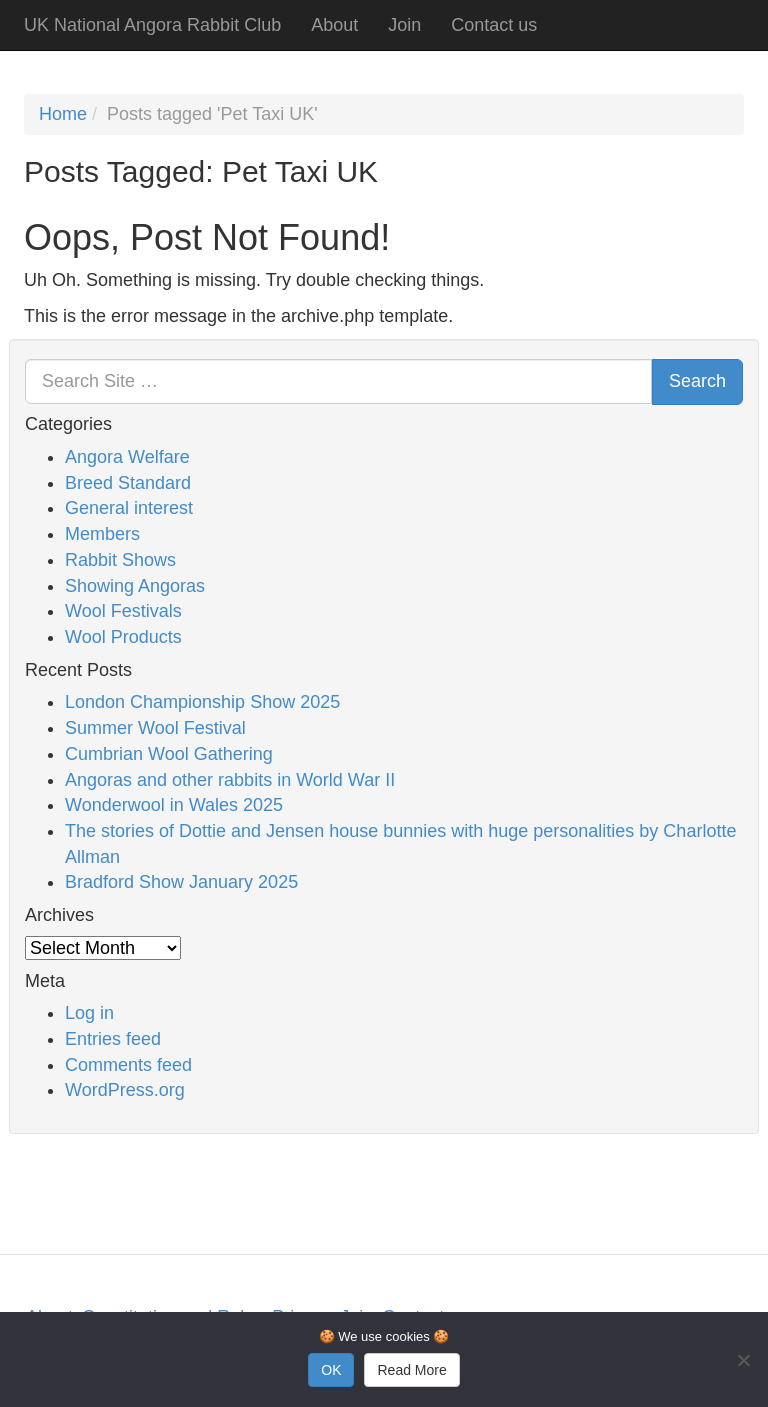 Image resolution: width=768 pixels, height=1407 pixels. What do you see at coordinates (102, 534) in the screenshot?
I see `Members` at bounding box center [102, 534].